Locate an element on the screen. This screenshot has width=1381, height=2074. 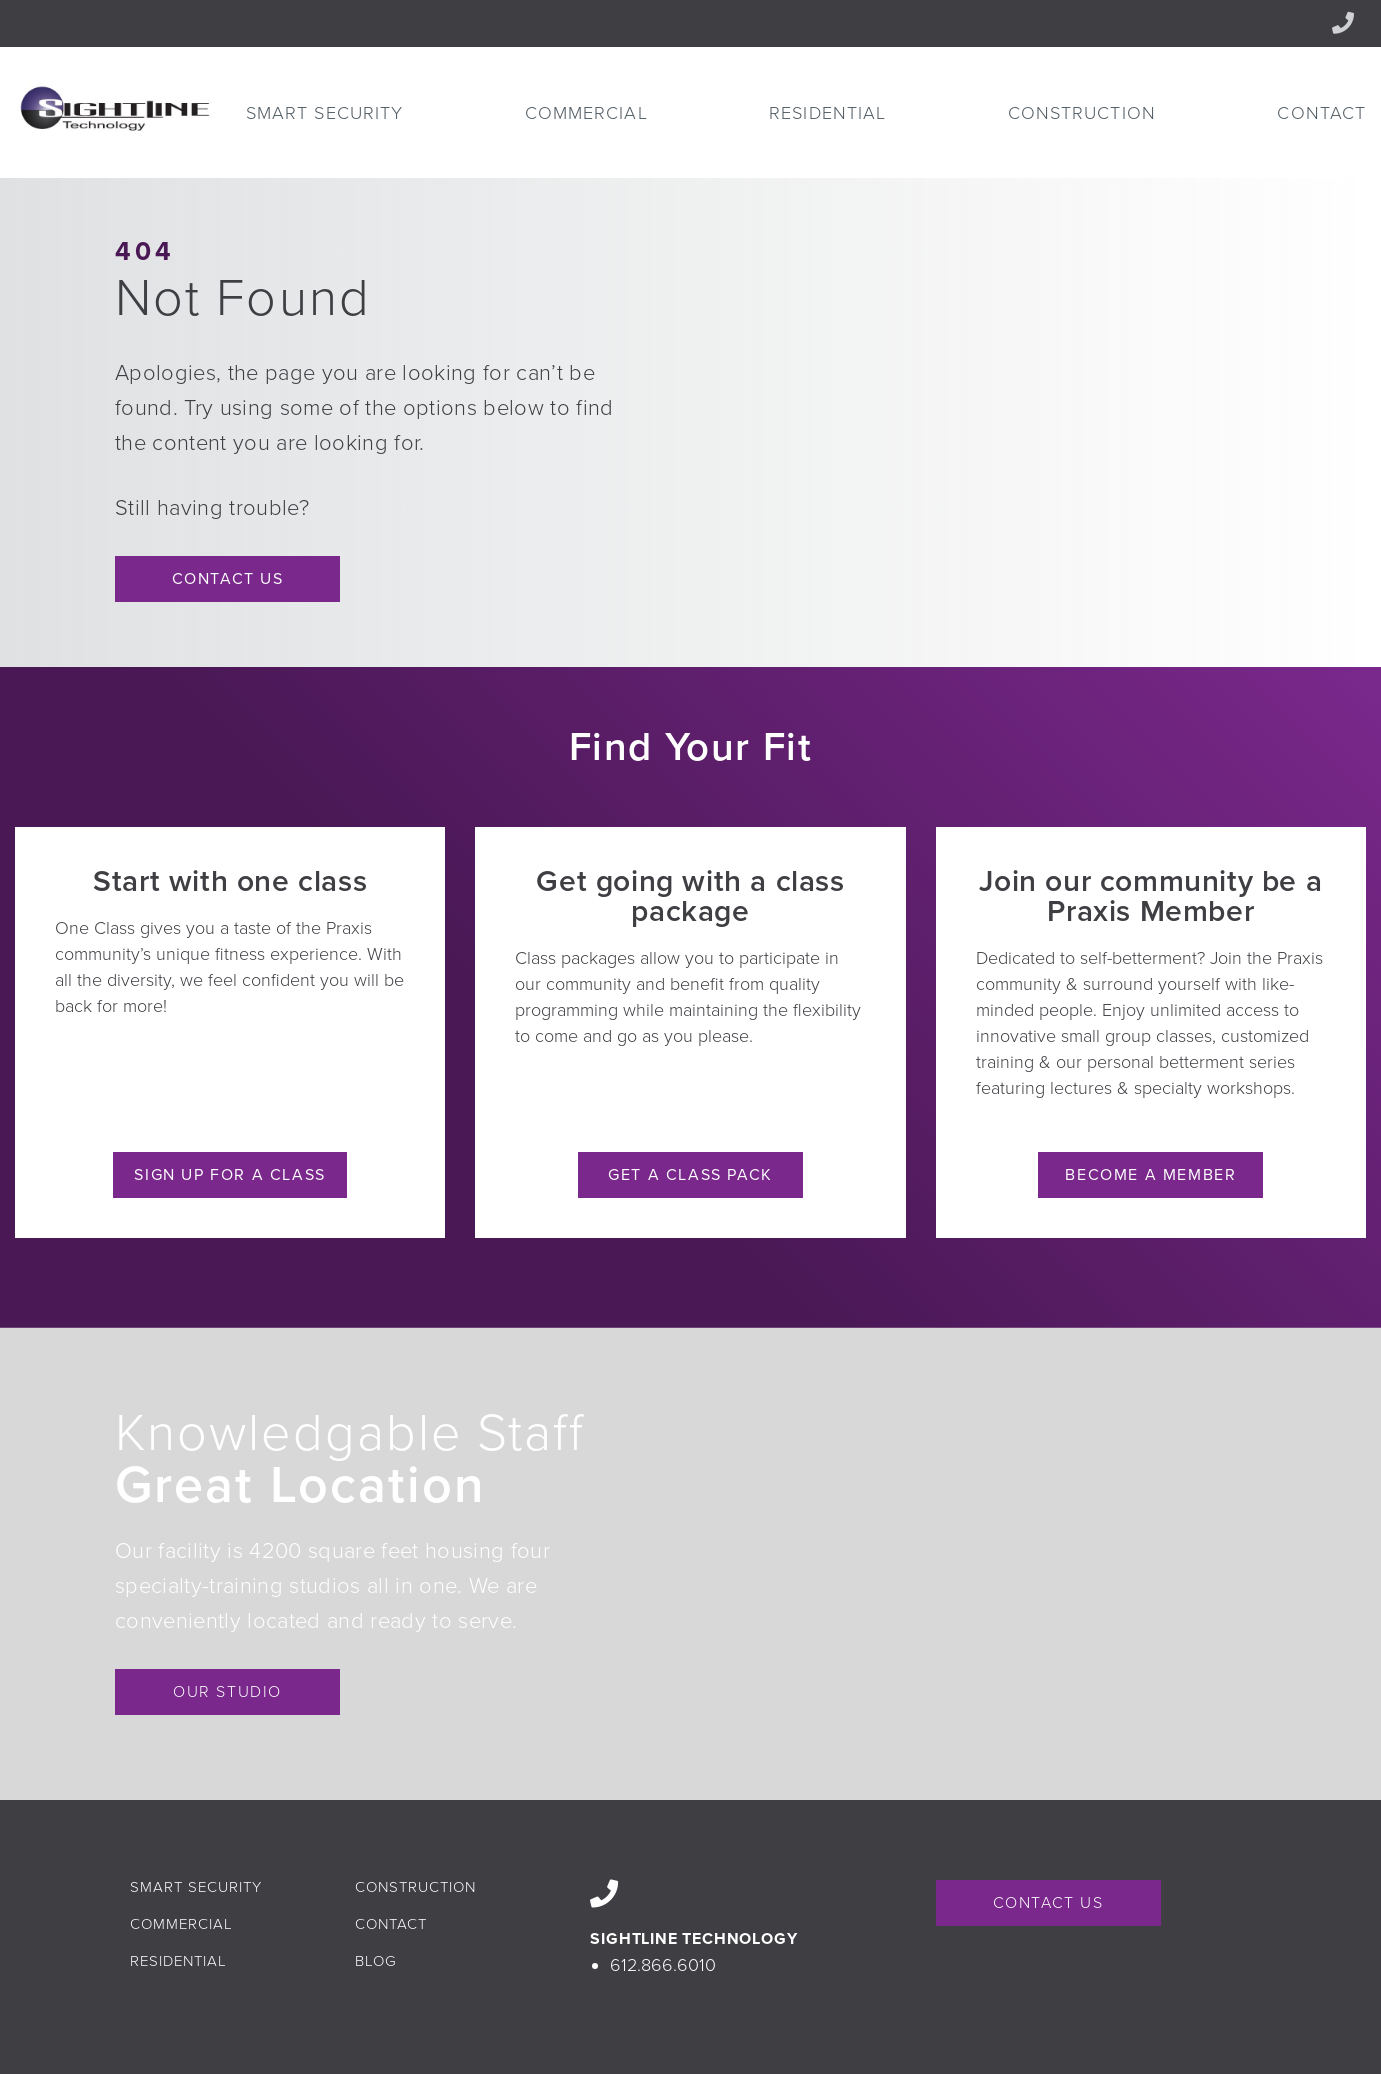
CONTACT US is located at coordinates (1048, 1903).